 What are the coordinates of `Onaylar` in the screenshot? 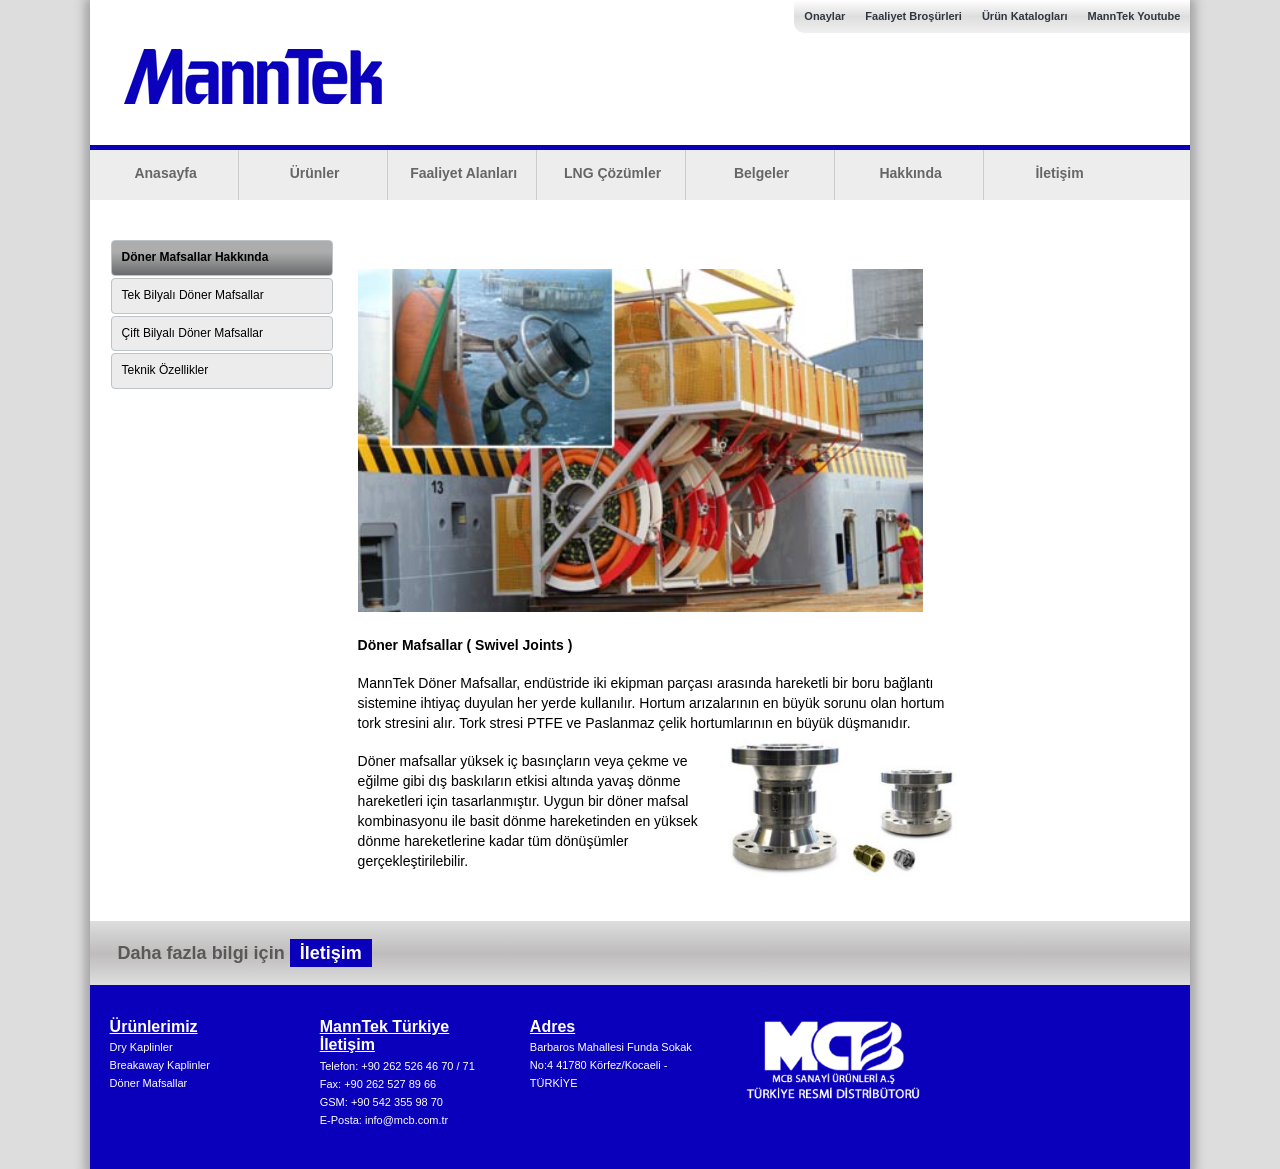 It's located at (824, 16).